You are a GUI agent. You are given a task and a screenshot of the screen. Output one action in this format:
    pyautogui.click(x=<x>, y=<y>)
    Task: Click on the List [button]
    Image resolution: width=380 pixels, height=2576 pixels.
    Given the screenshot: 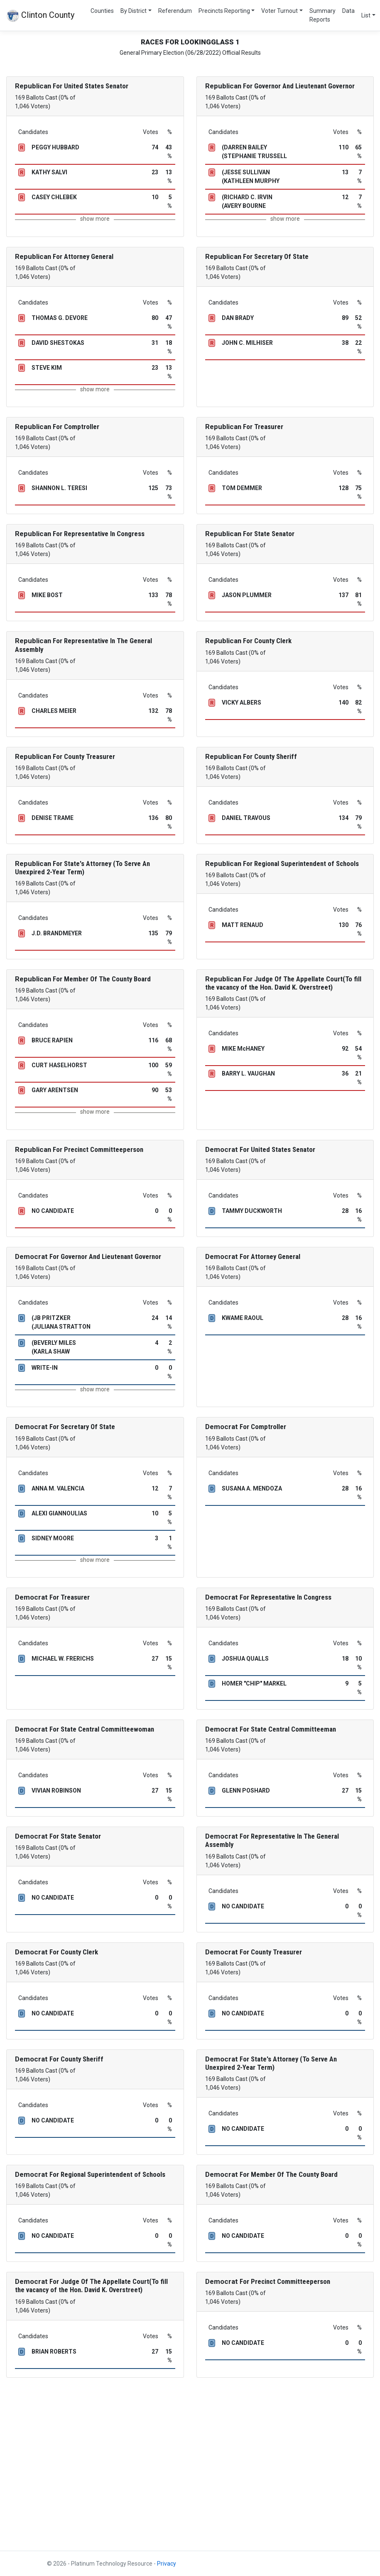 What is the action you would take?
    pyautogui.click(x=365, y=15)
    